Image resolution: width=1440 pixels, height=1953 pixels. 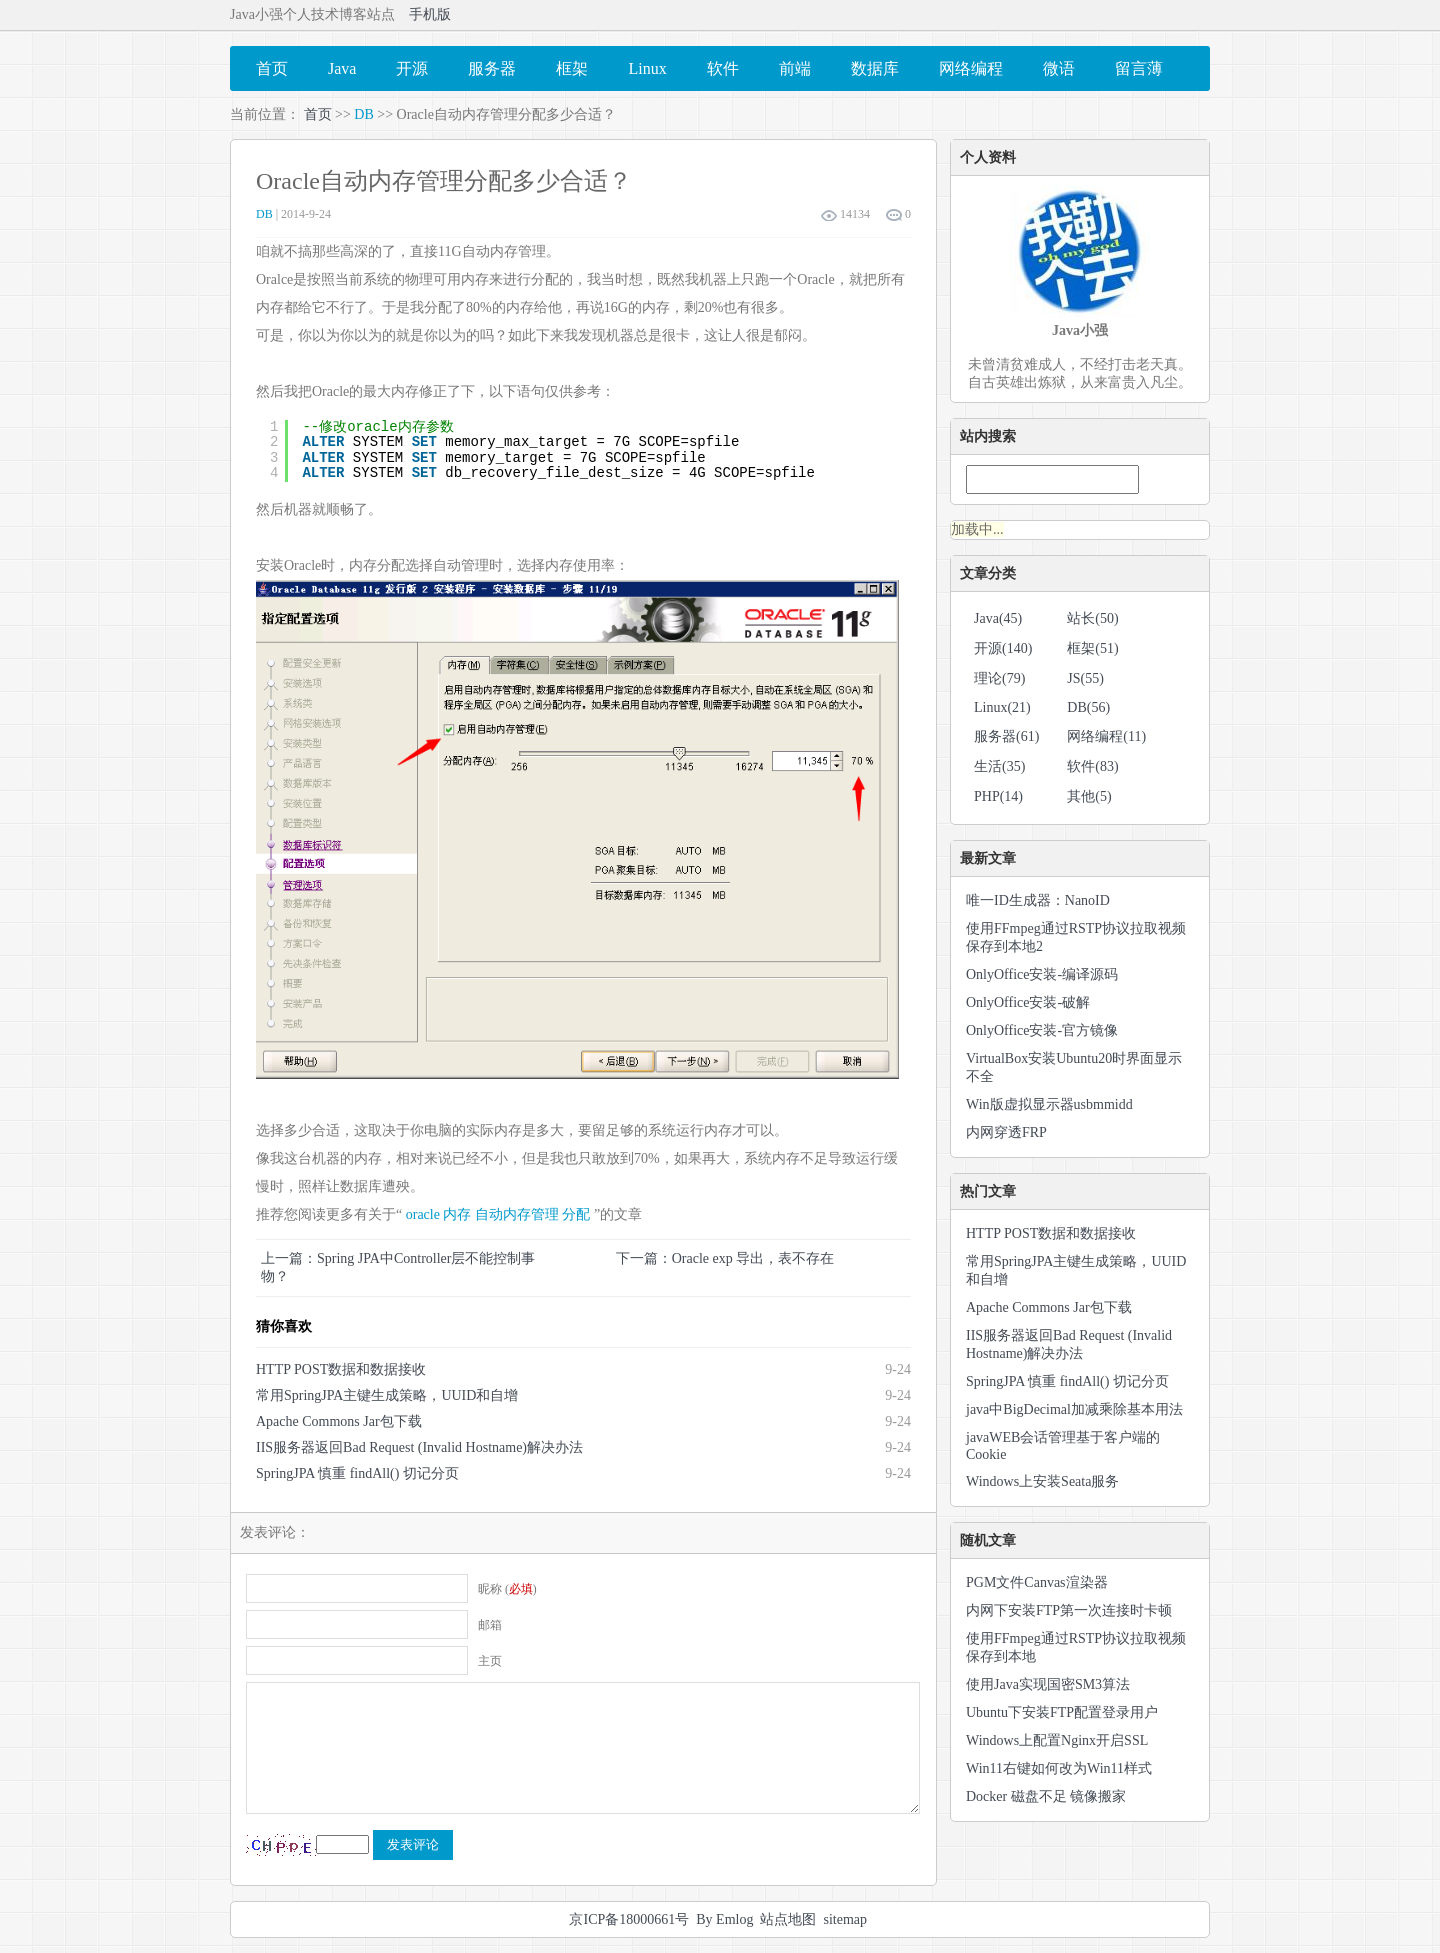 I want to click on PGM文件Canvas渲染器, so click(x=1037, y=1582).